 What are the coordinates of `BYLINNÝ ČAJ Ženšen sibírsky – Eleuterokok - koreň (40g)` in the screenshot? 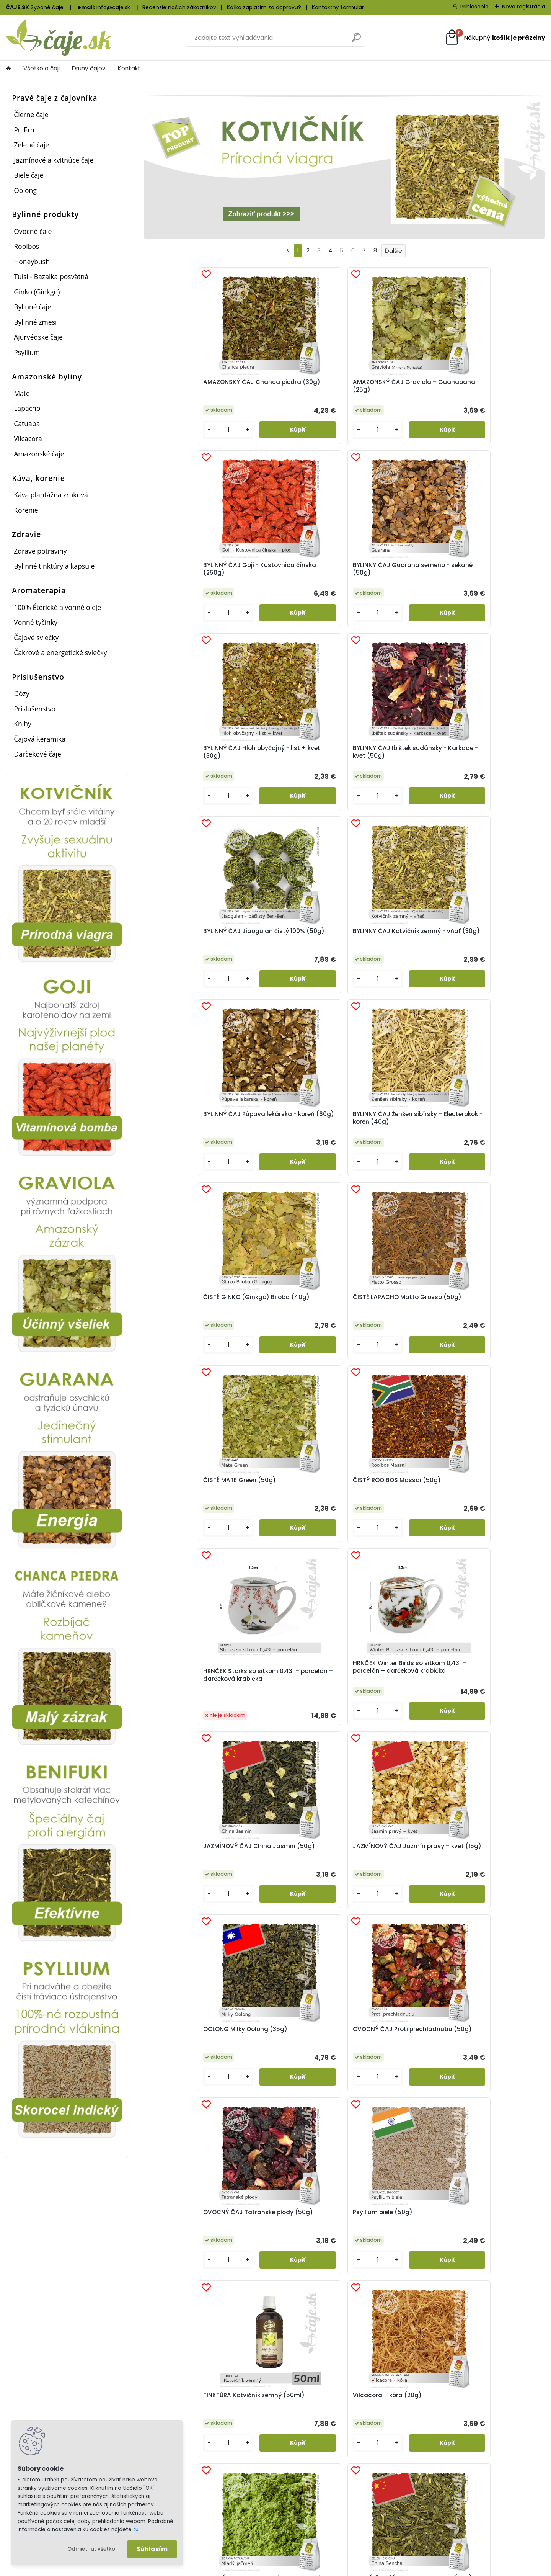 It's located at (286, 762).